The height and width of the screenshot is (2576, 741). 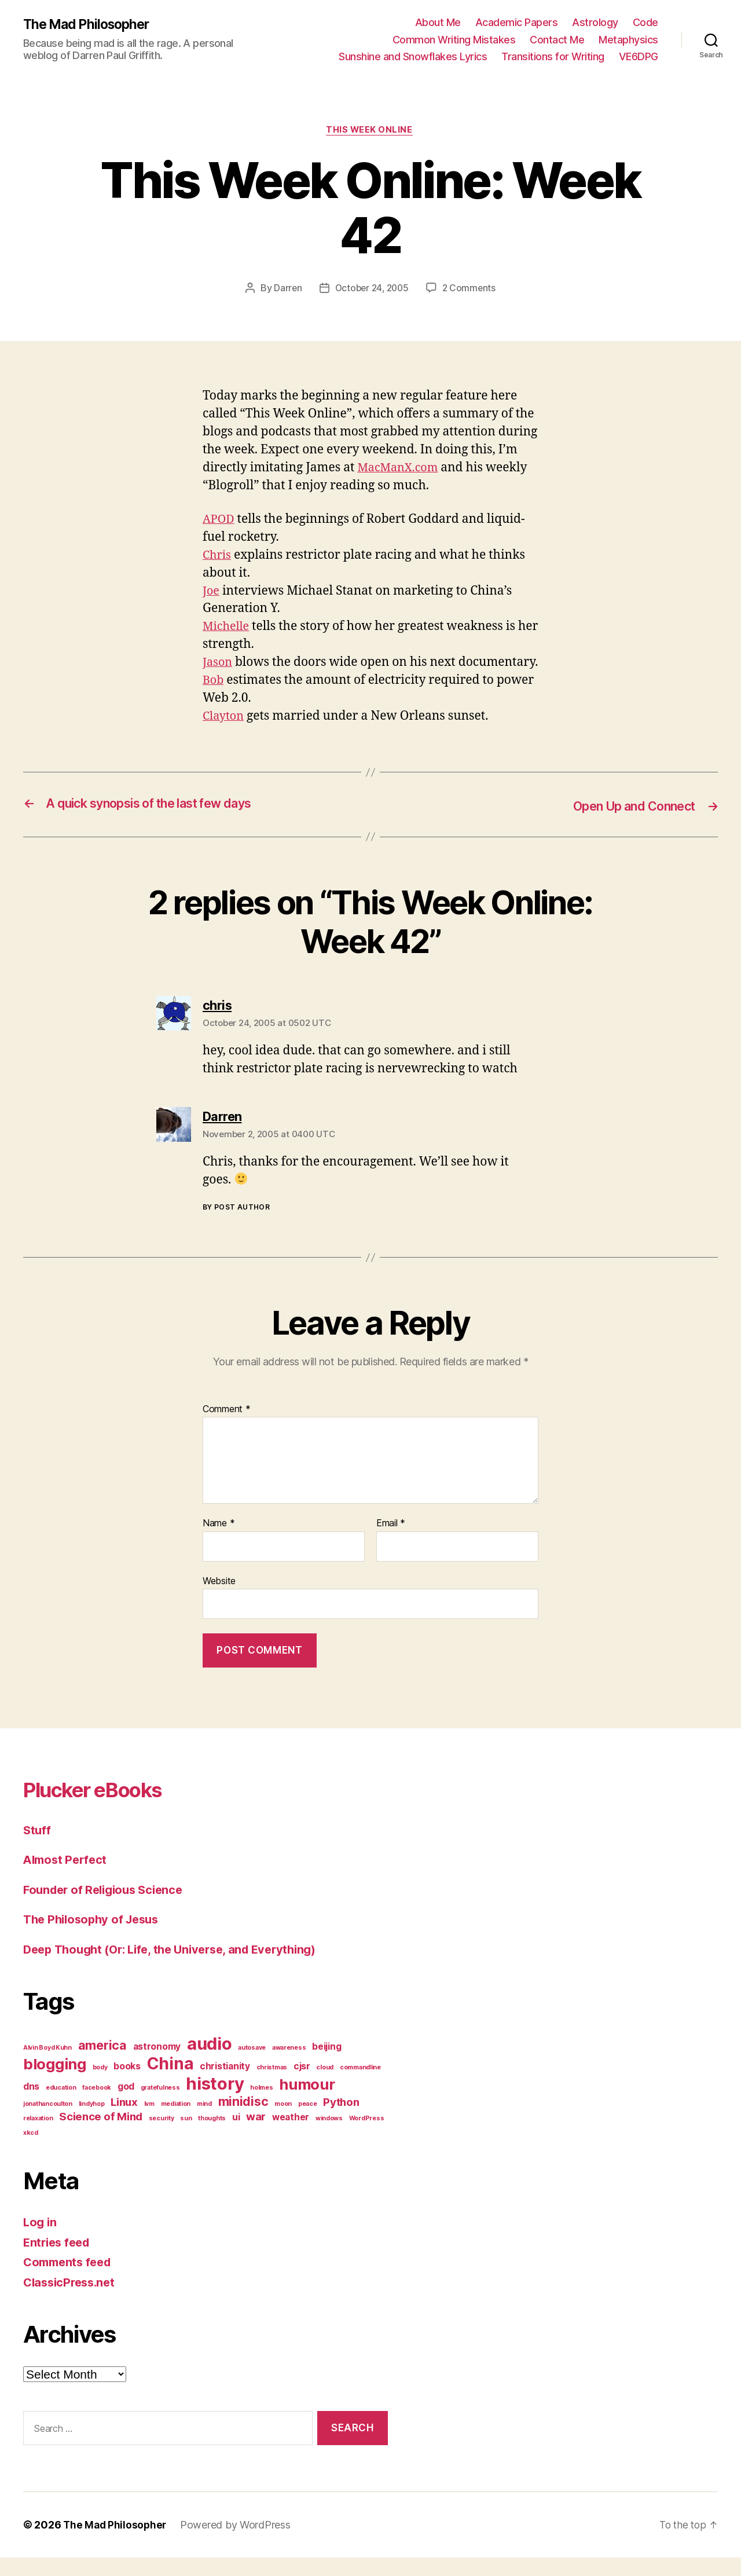 What do you see at coordinates (638, 56) in the screenshot?
I see `VE6DPG` at bounding box center [638, 56].